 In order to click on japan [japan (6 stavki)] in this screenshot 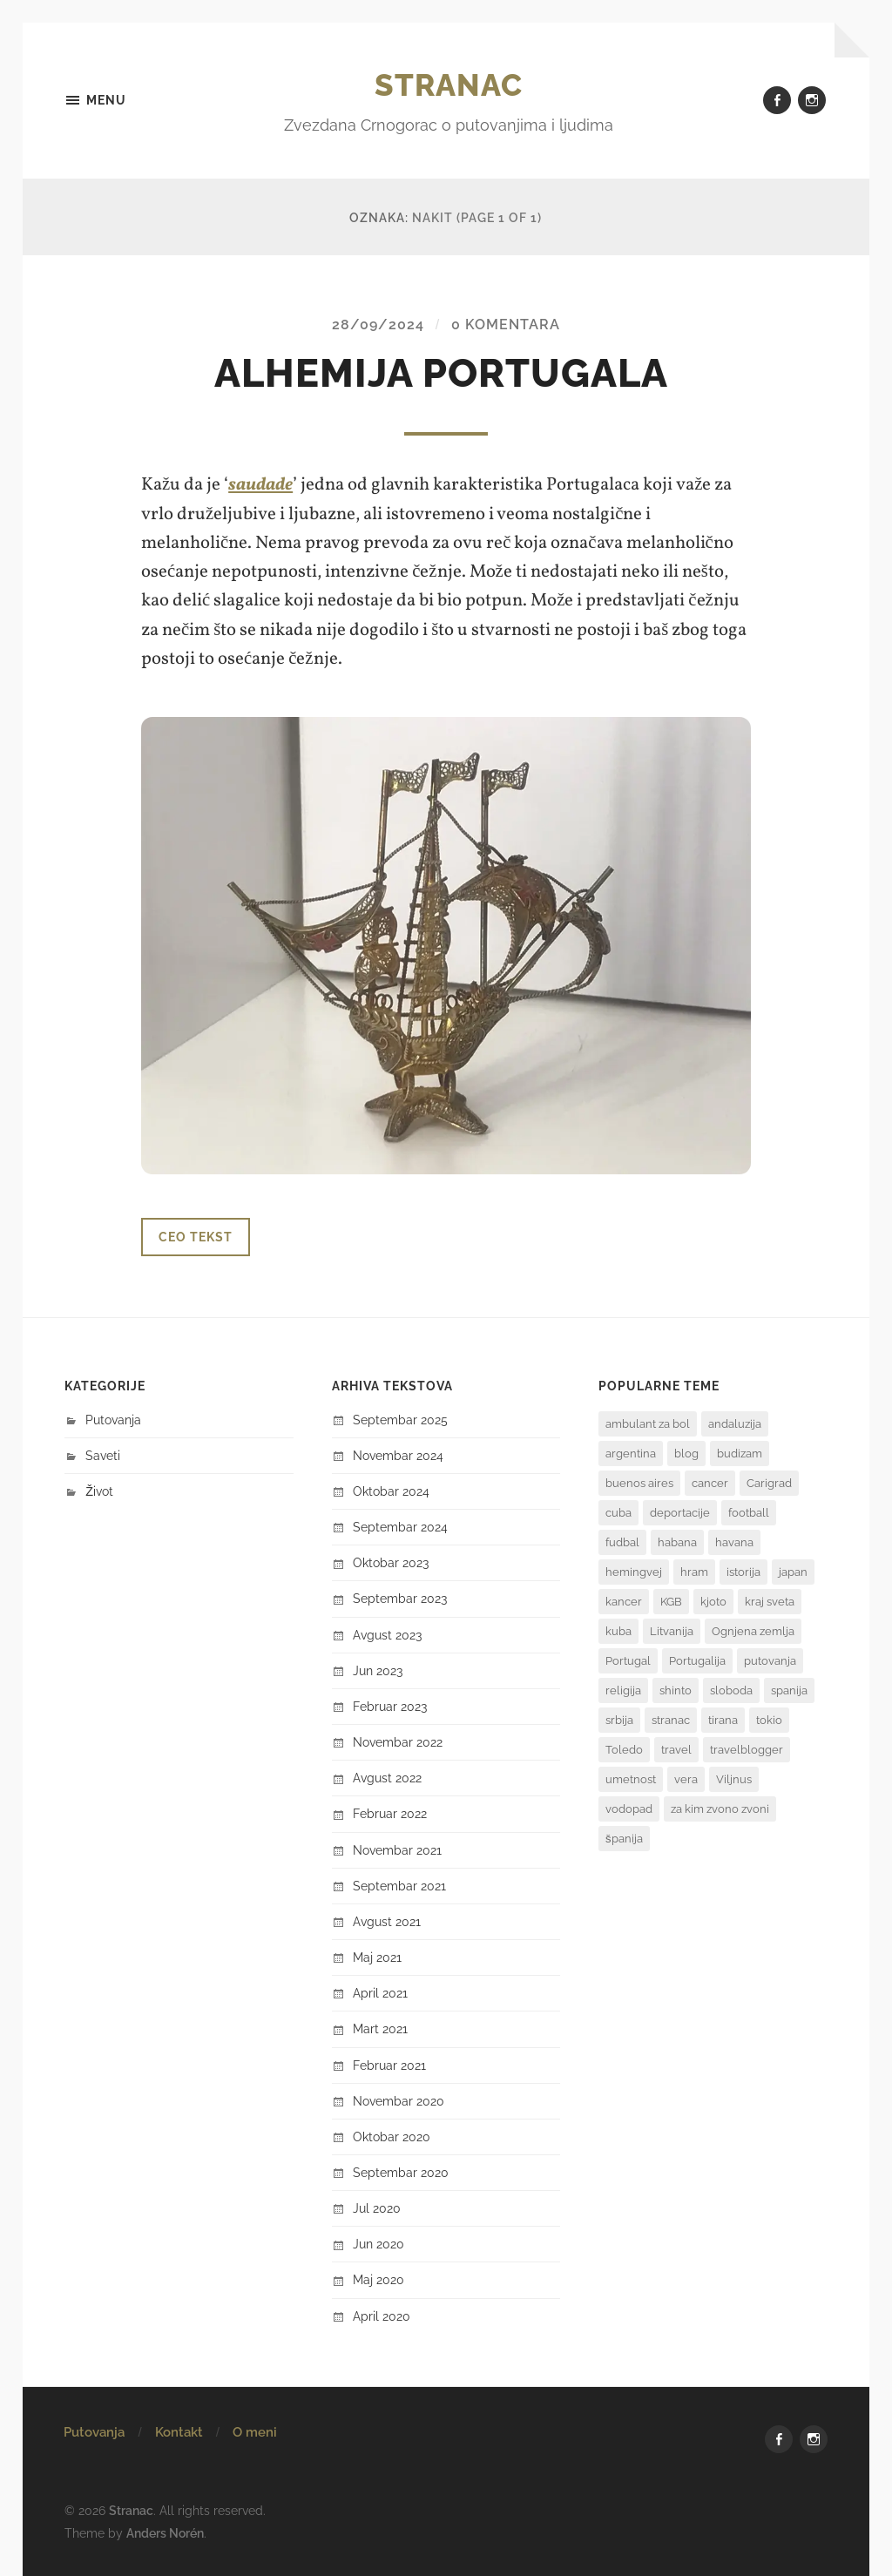, I will do `click(793, 1571)`.